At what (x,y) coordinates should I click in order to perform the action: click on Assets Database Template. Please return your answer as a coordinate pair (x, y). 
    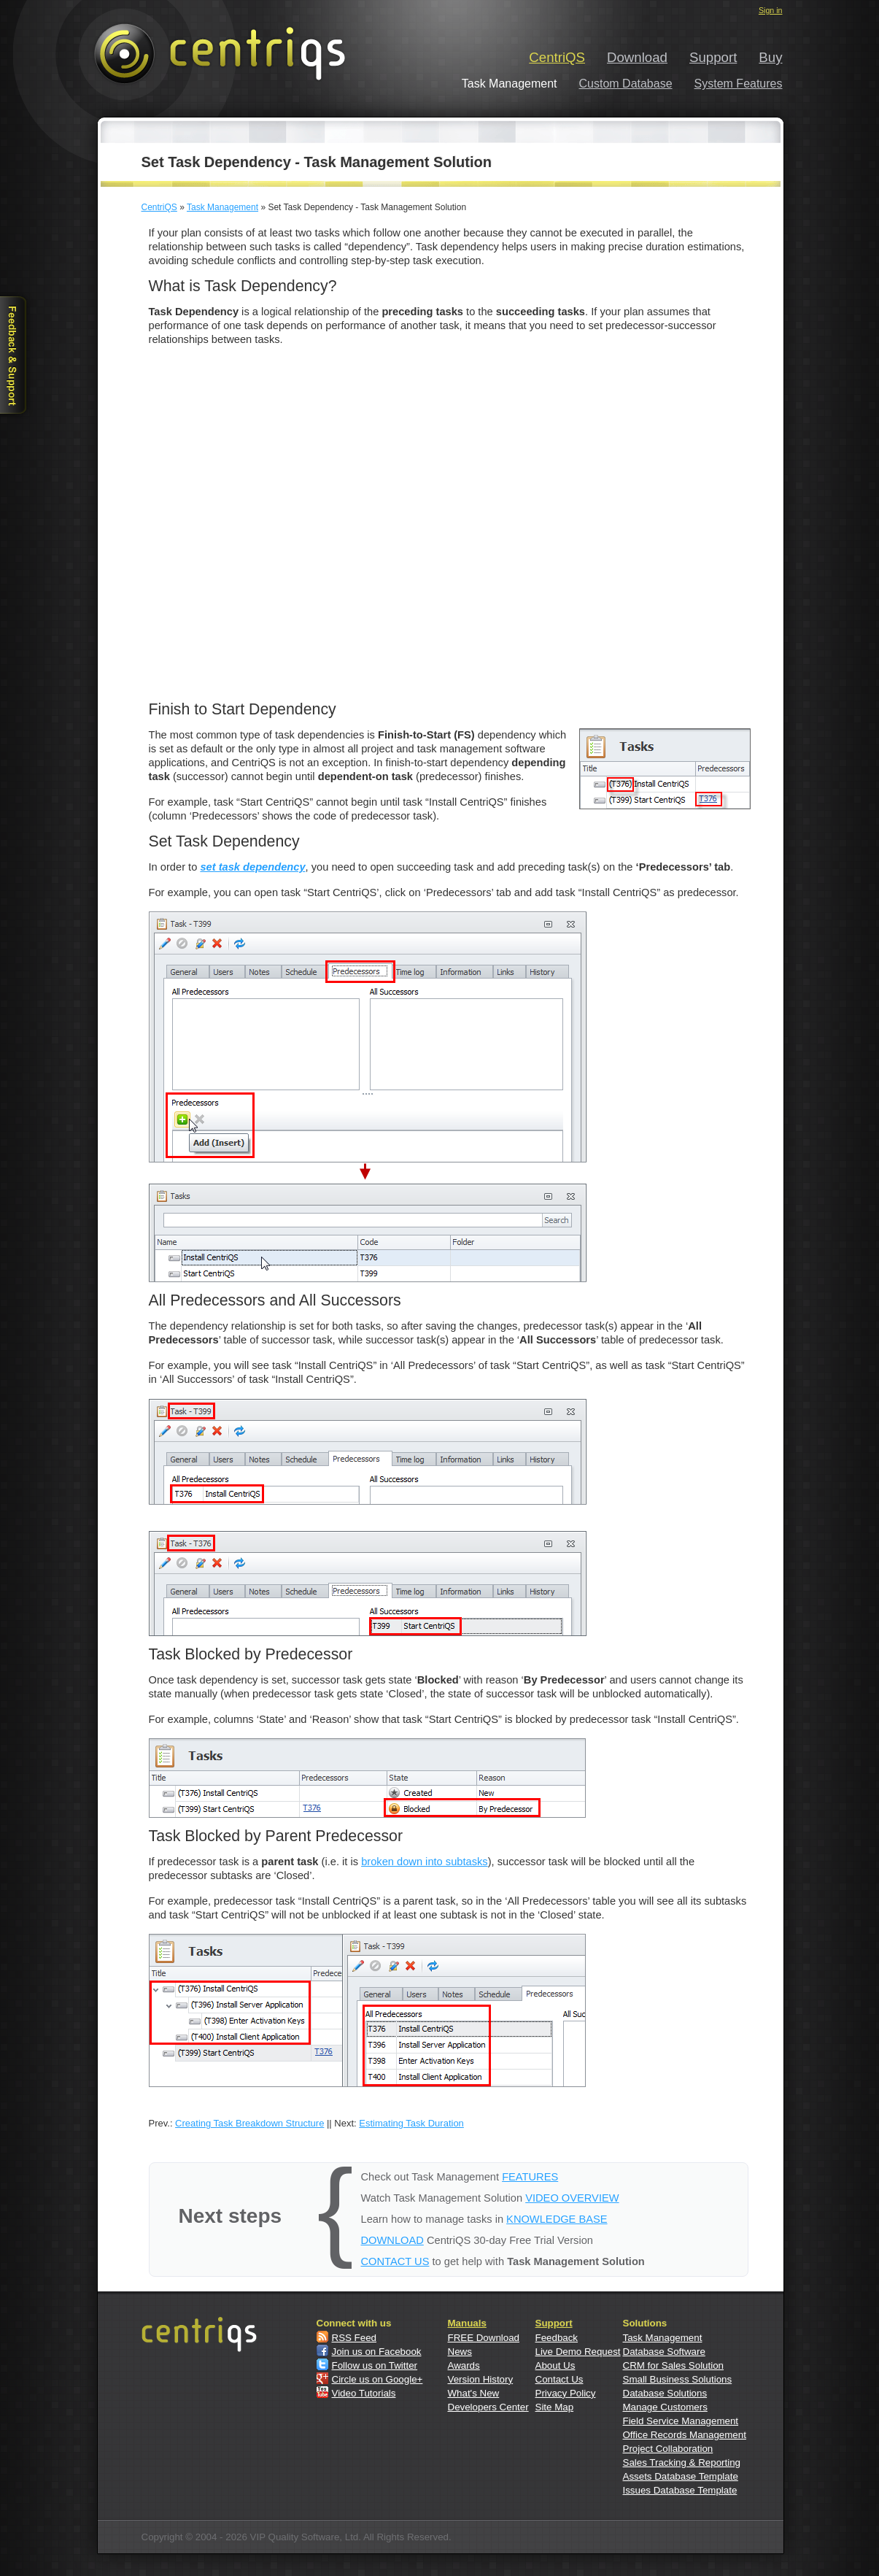
    Looking at the image, I should click on (680, 2476).